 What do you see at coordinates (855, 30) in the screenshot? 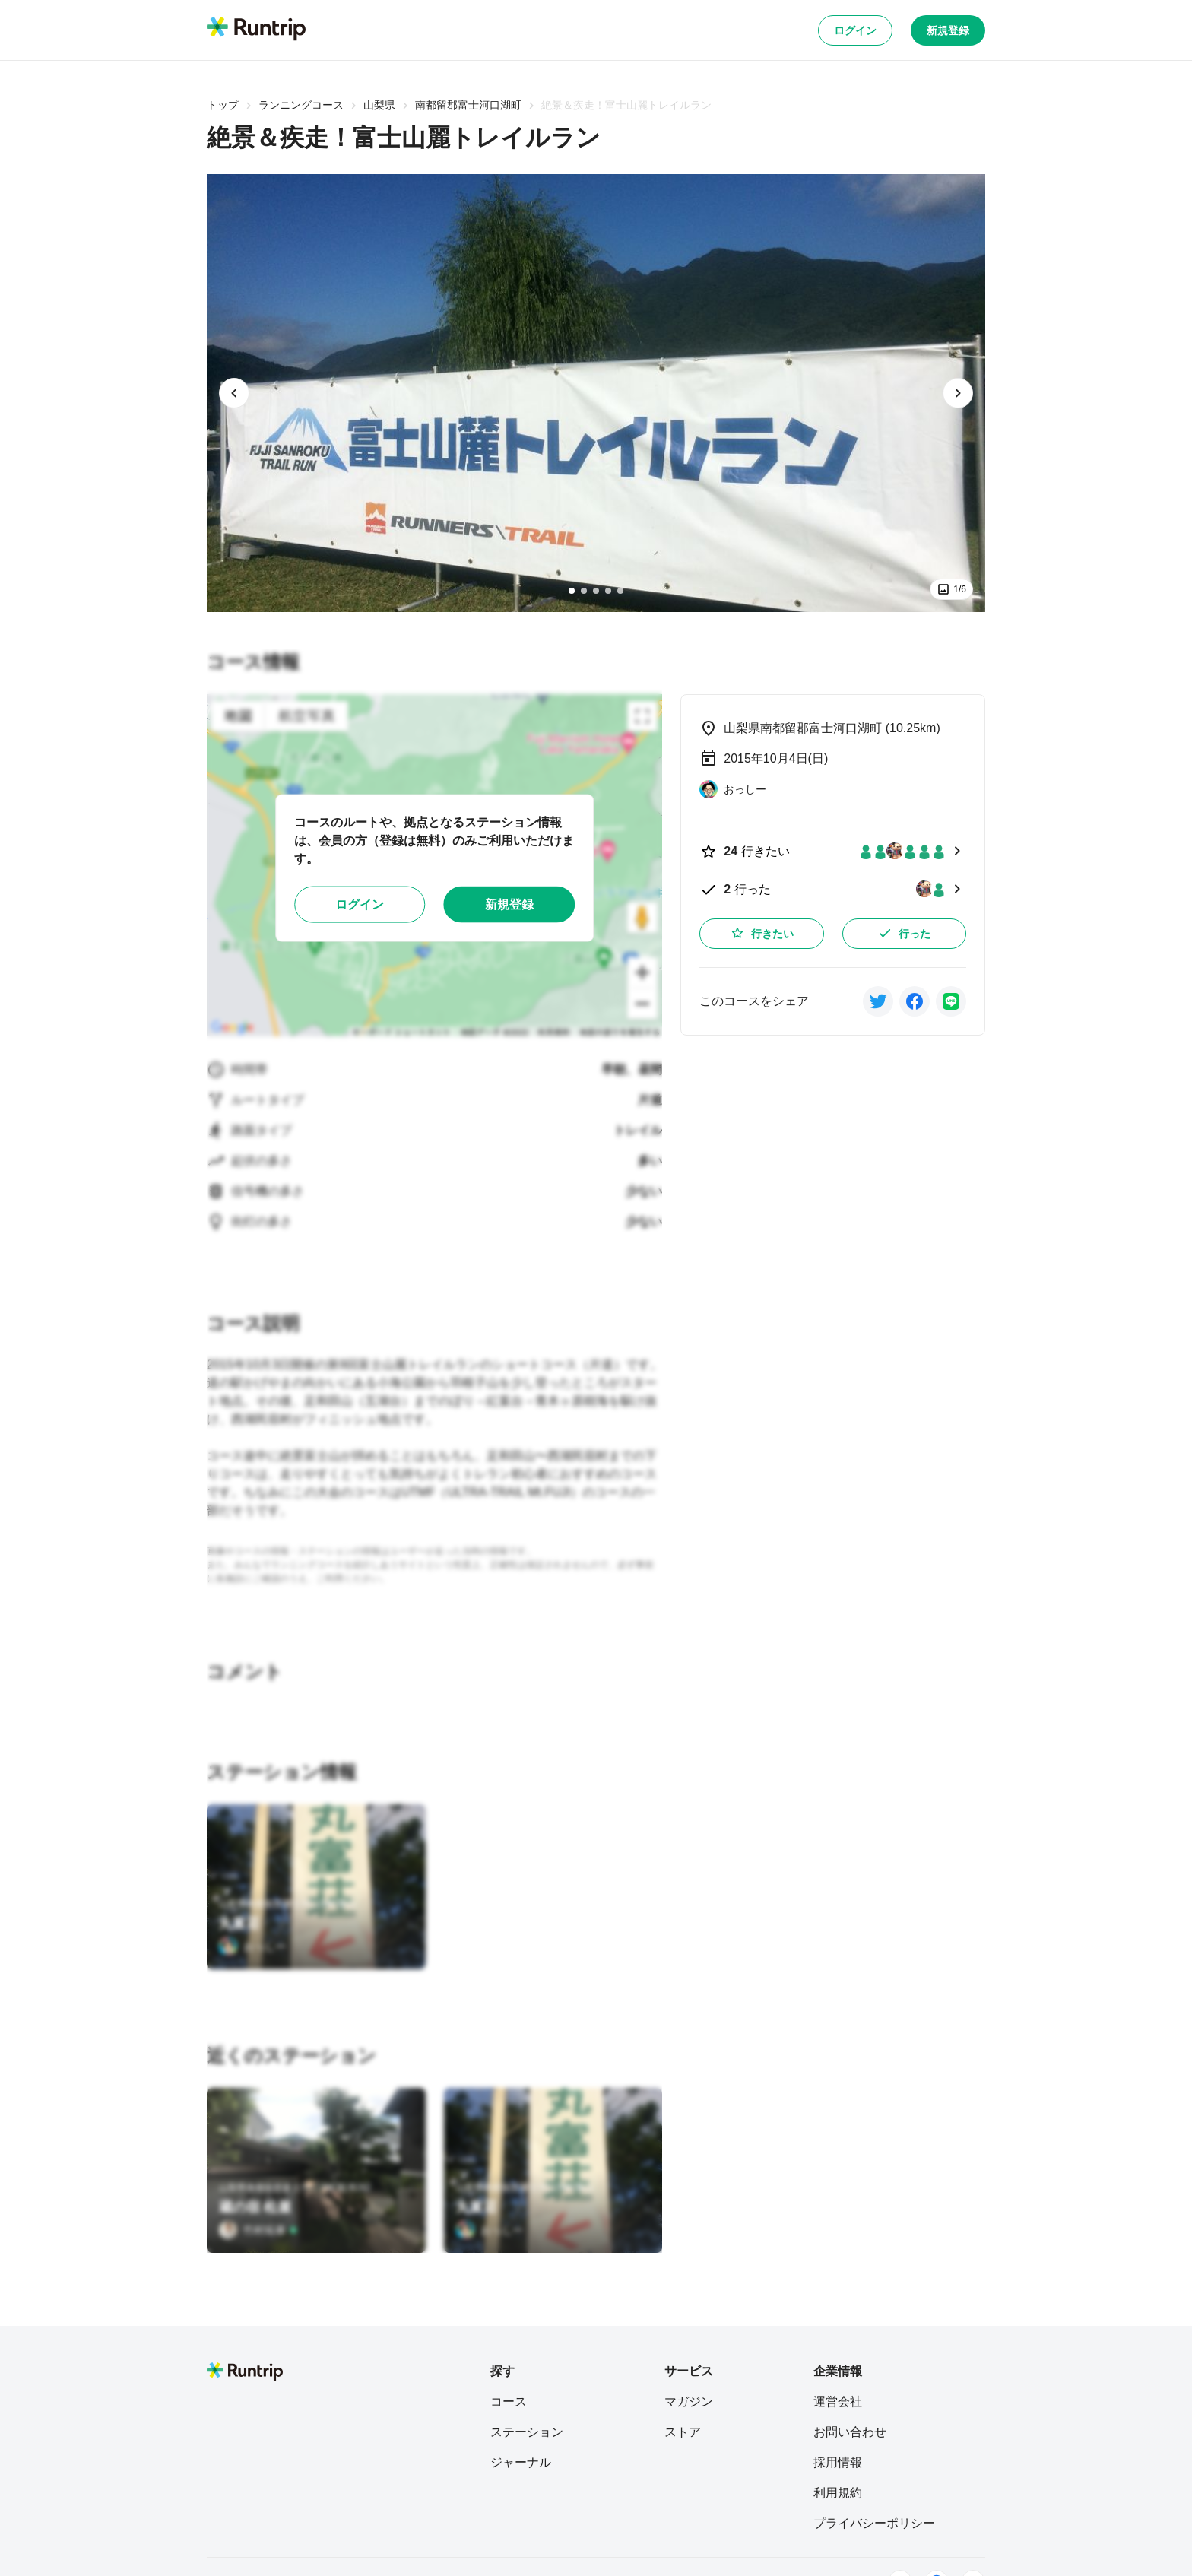
I see `ログイン` at bounding box center [855, 30].